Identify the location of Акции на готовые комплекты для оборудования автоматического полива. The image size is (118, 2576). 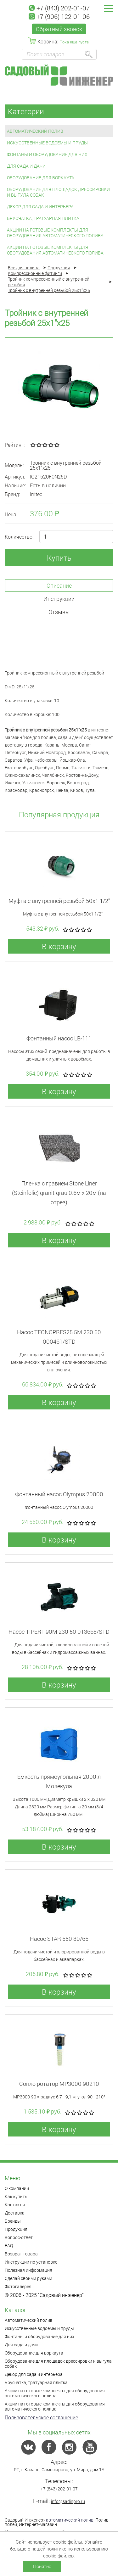
(55, 232).